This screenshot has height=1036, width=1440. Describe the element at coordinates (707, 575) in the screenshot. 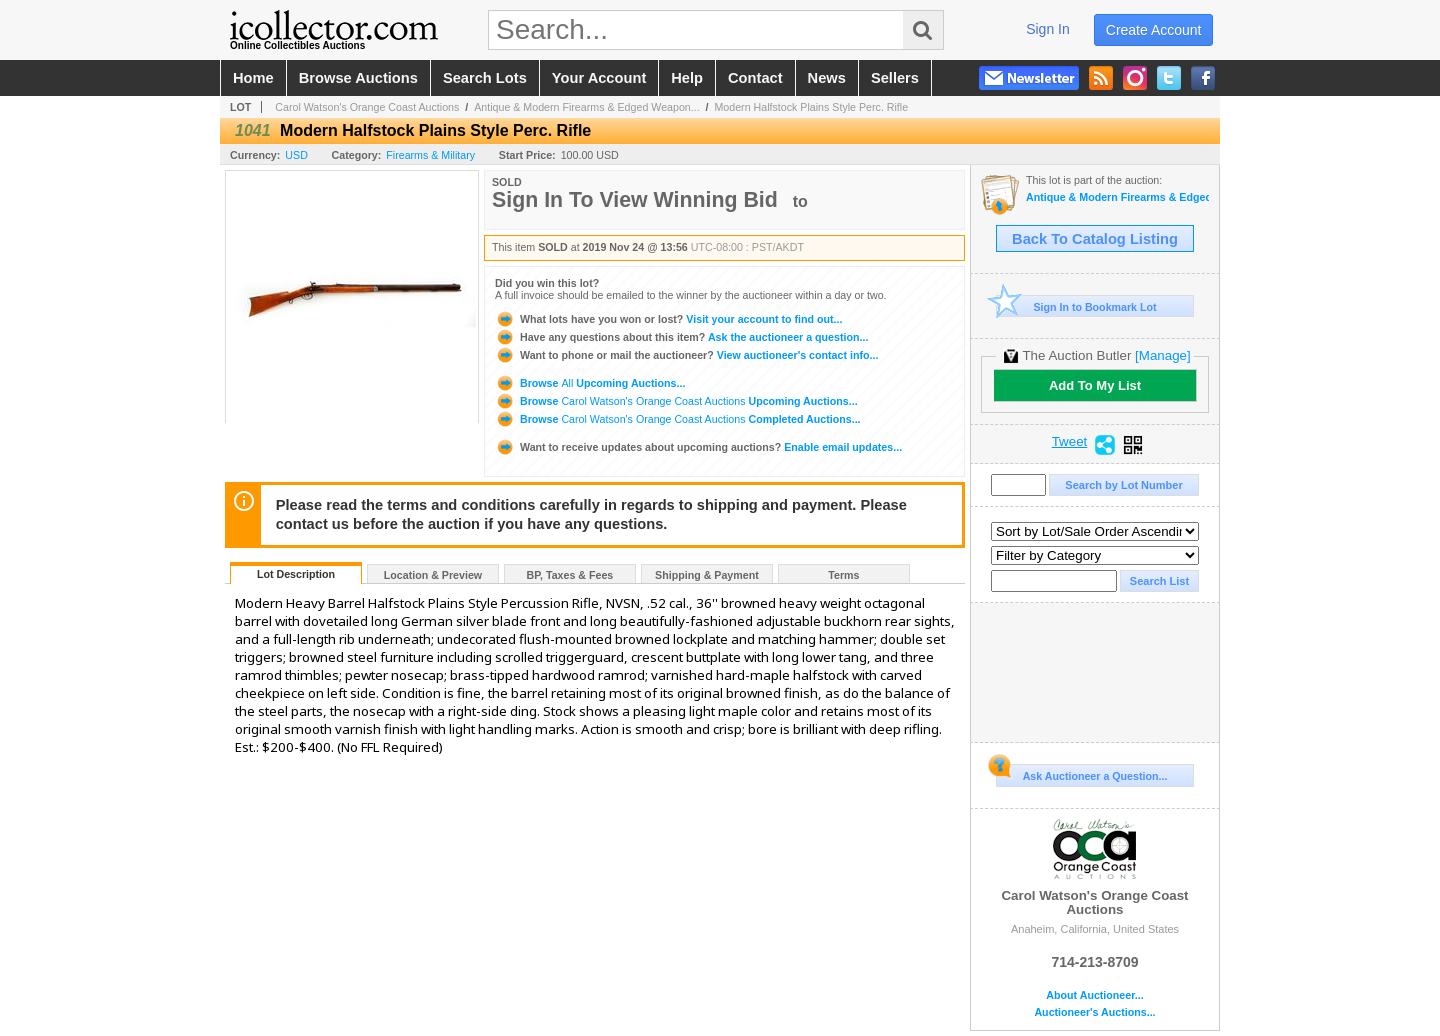

I see `Shipping & Payment` at that location.